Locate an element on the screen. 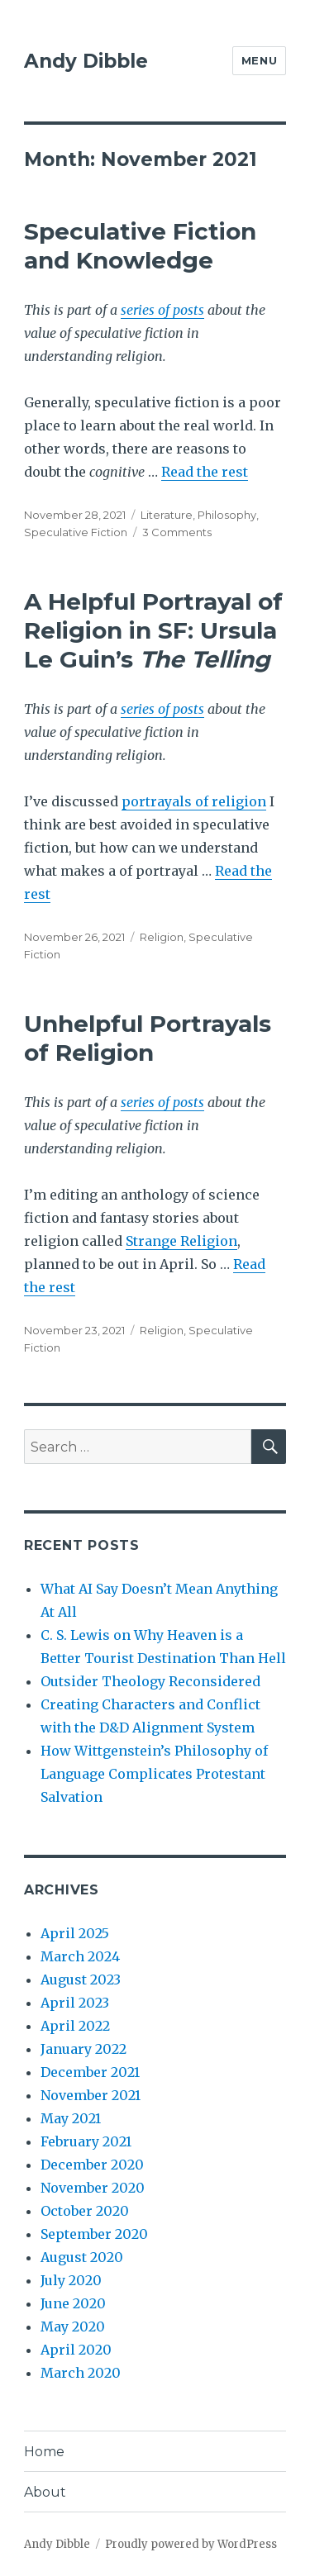  October 2020 is located at coordinates (85, 2211).